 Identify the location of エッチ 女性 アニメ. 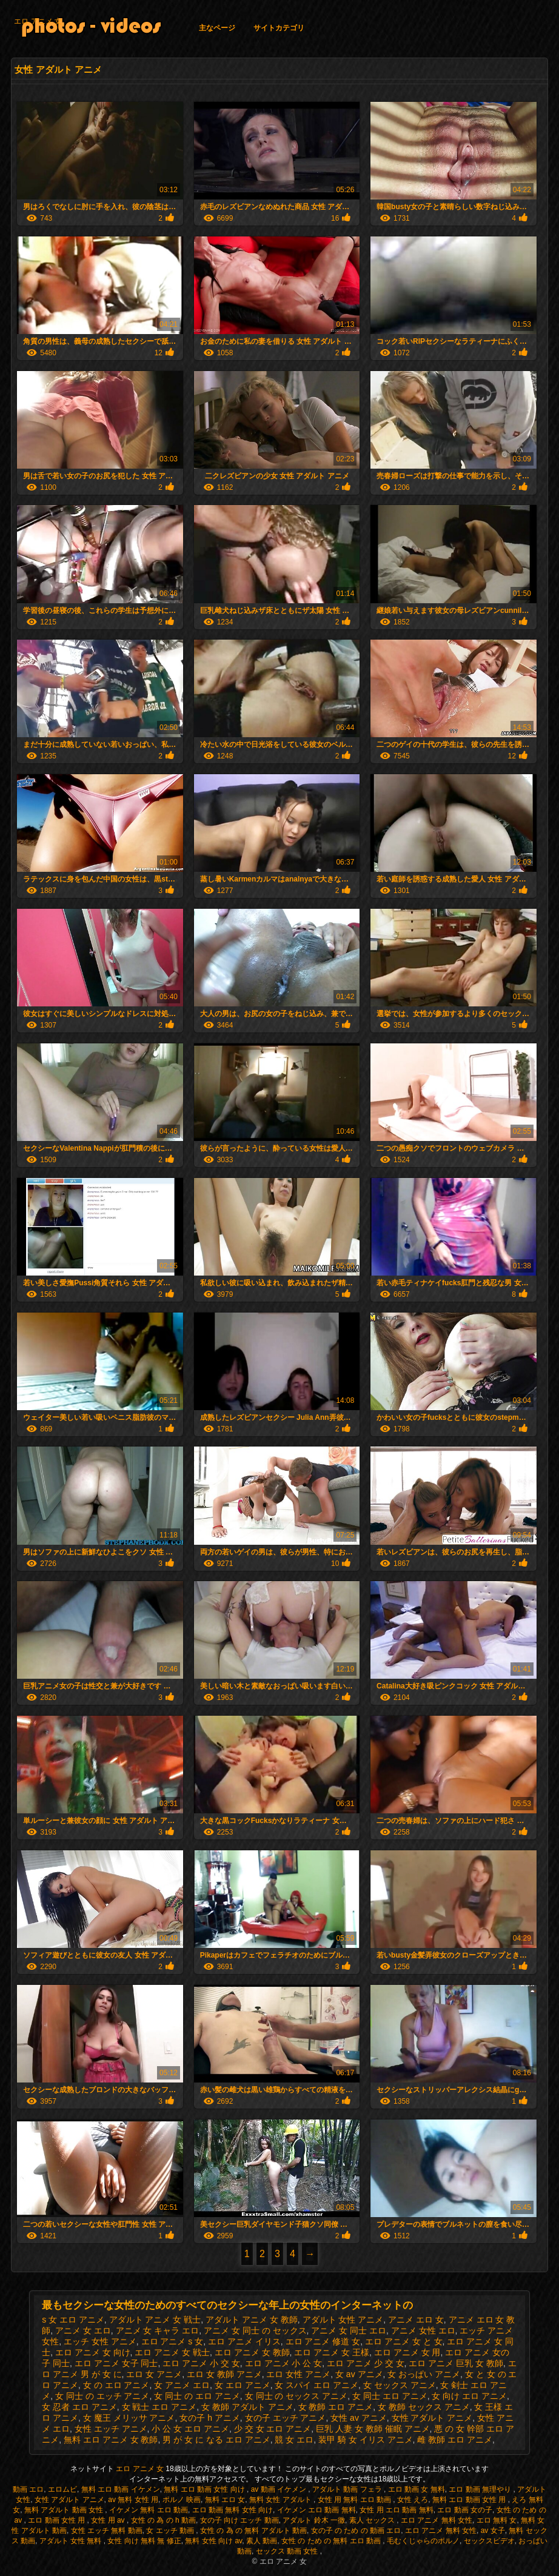
(100, 2341).